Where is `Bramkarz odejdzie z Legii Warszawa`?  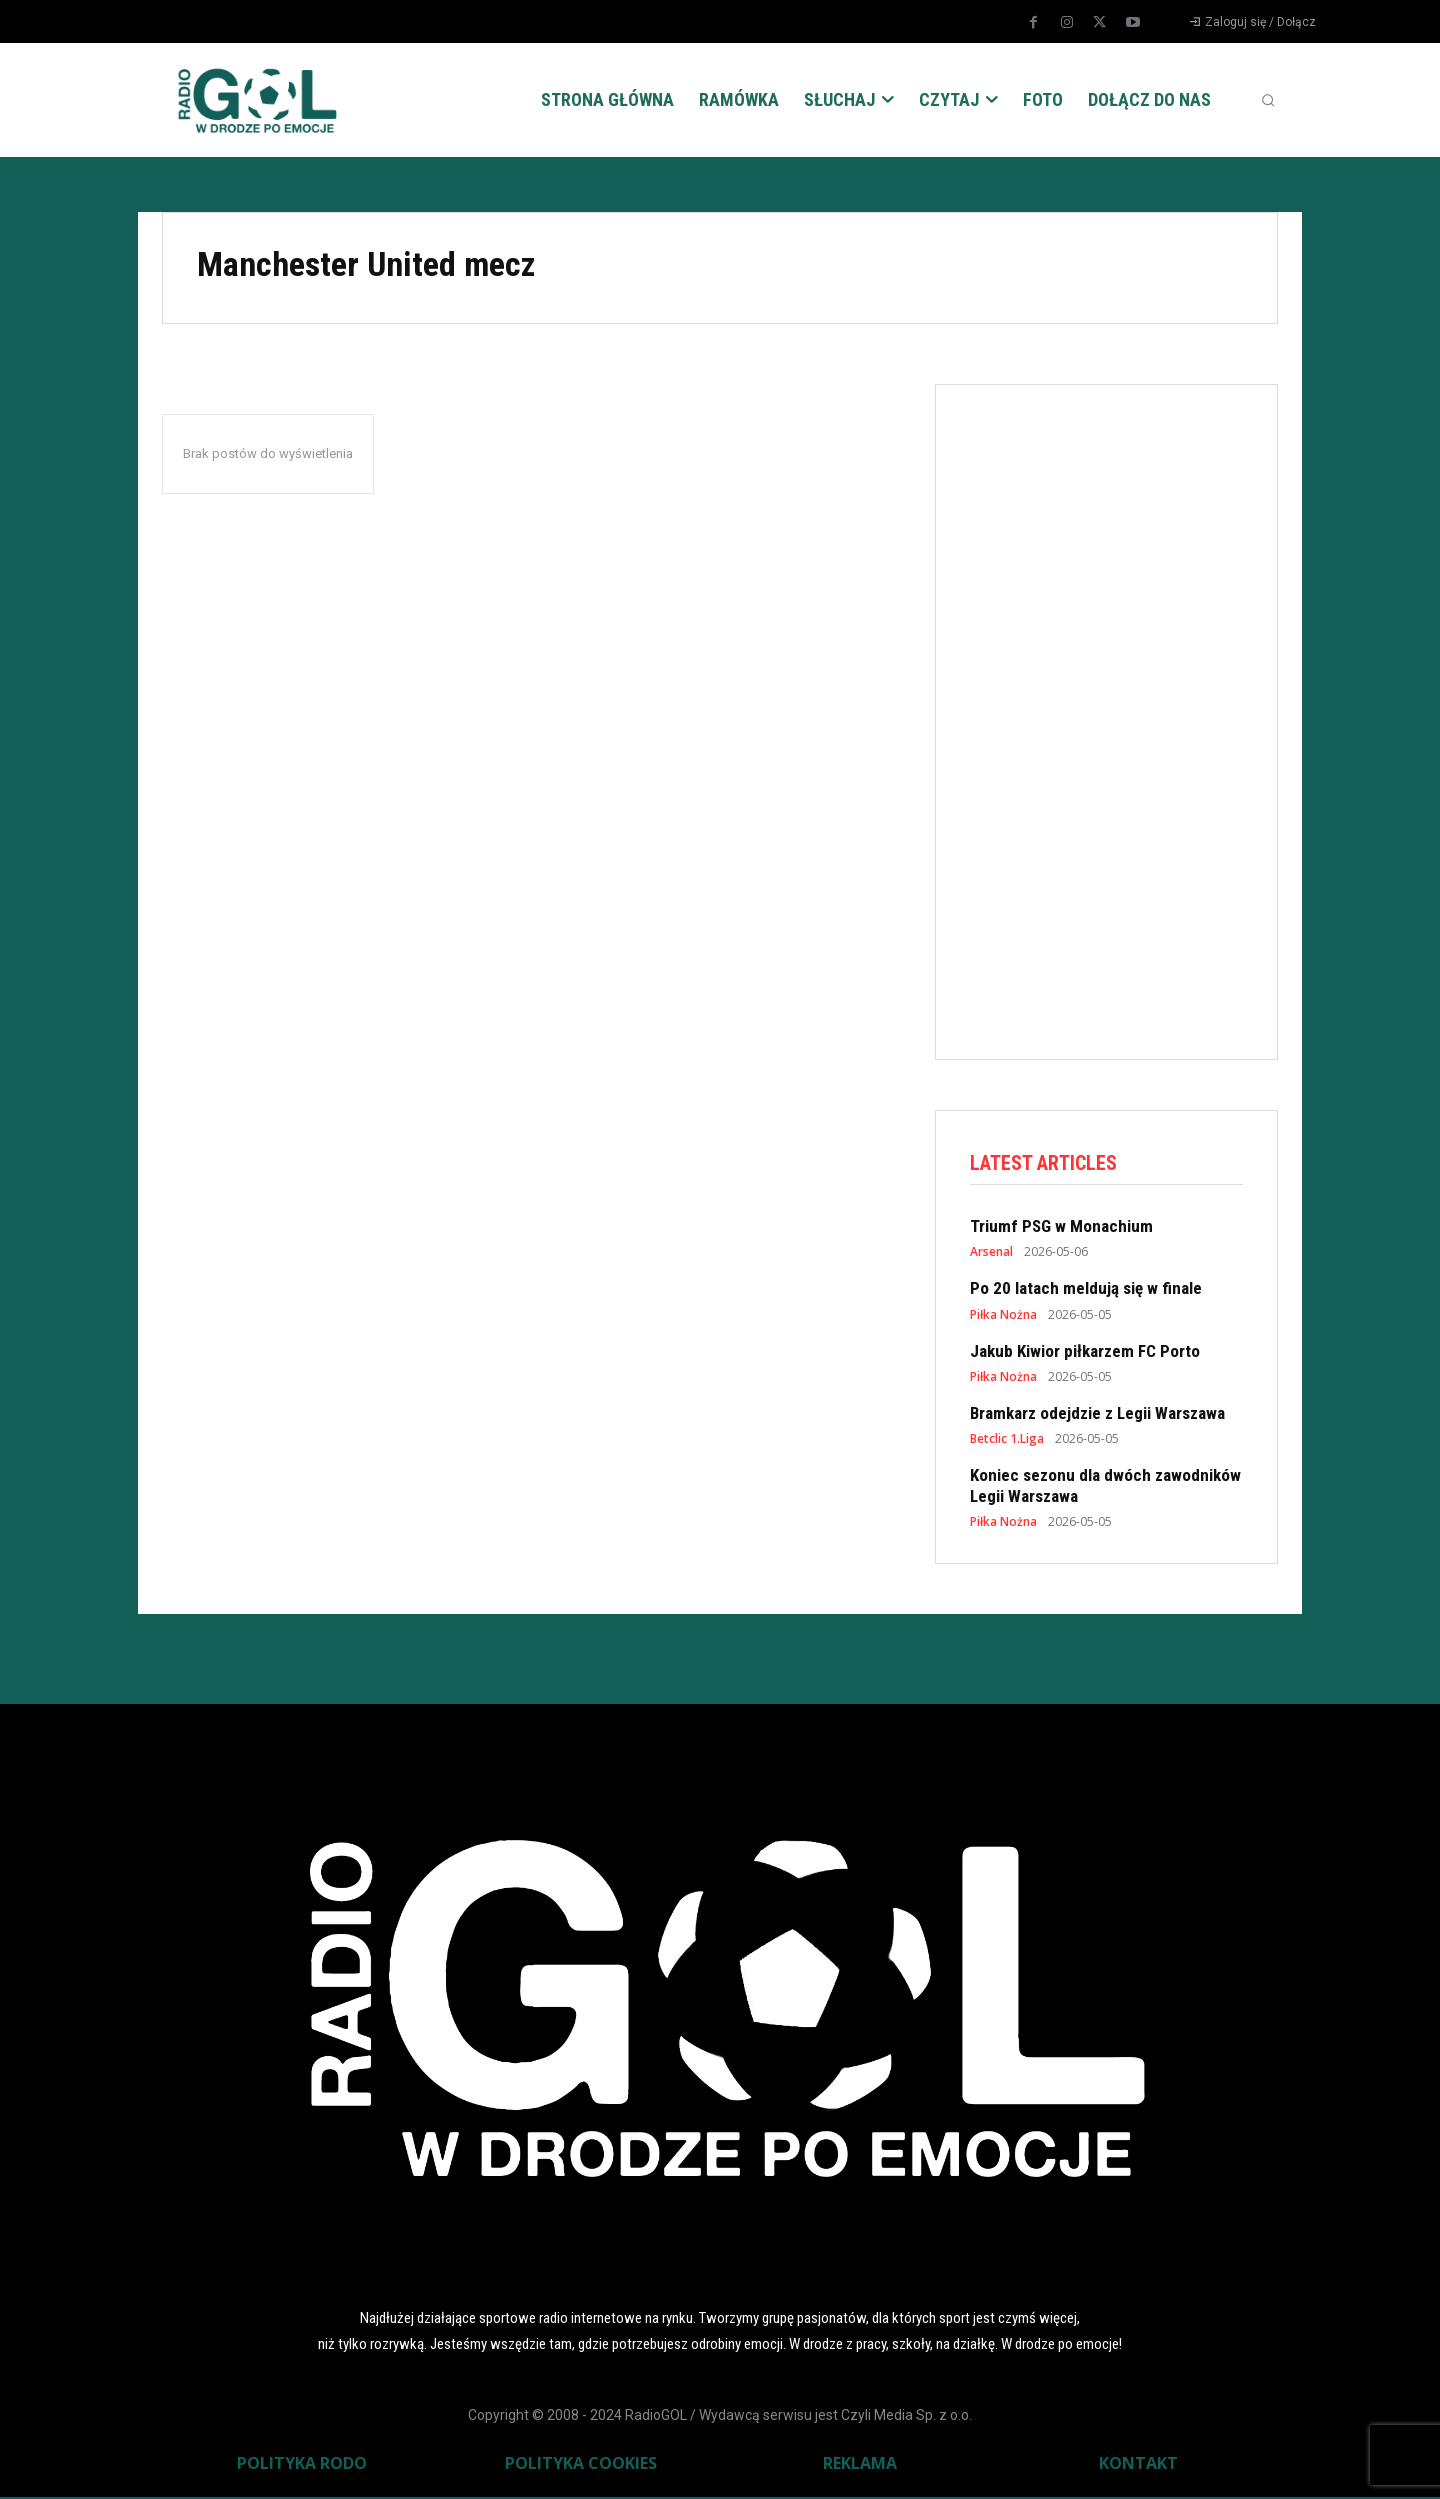
Bramkarz odejdzie z Legii Warszawa is located at coordinates (1097, 1415).